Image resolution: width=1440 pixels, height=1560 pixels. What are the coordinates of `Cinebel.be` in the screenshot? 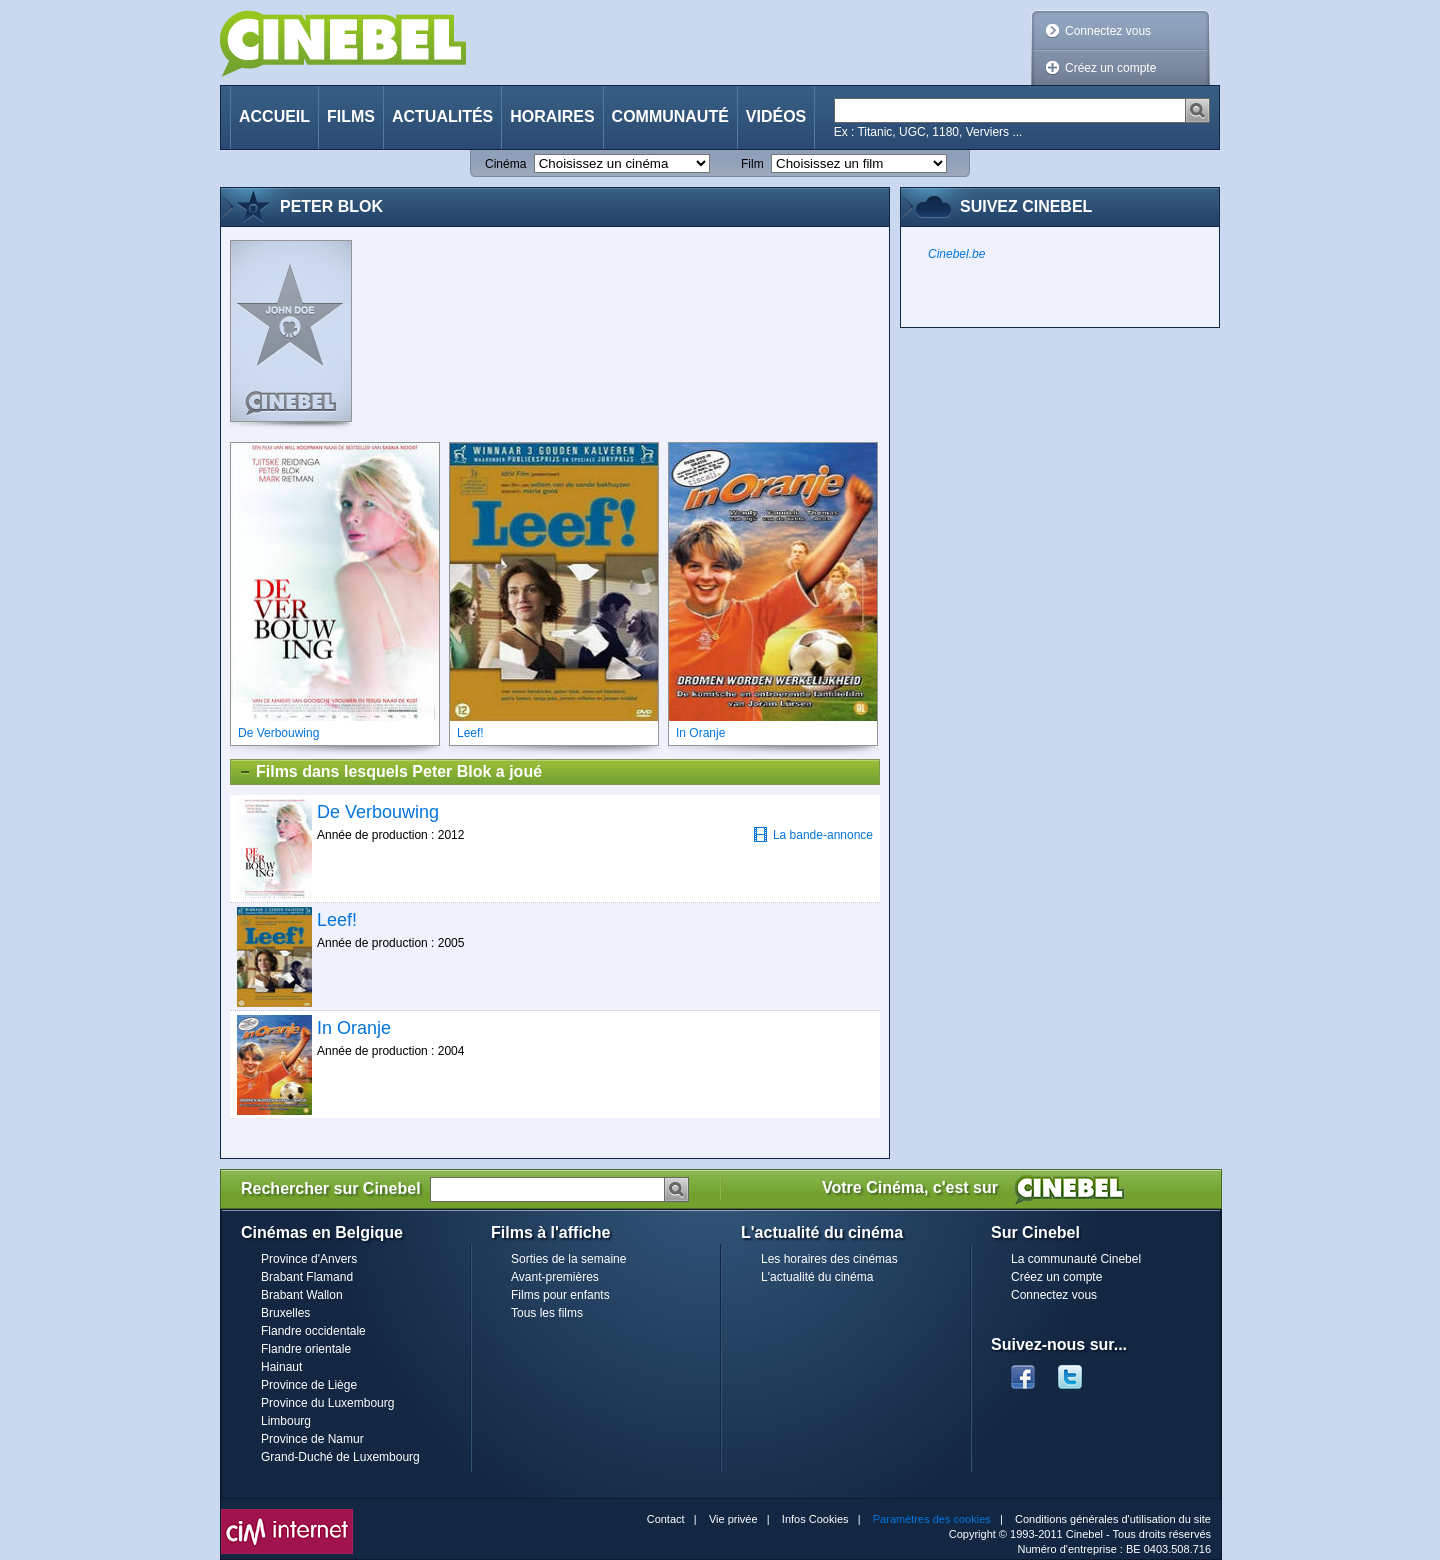 It's located at (956, 254).